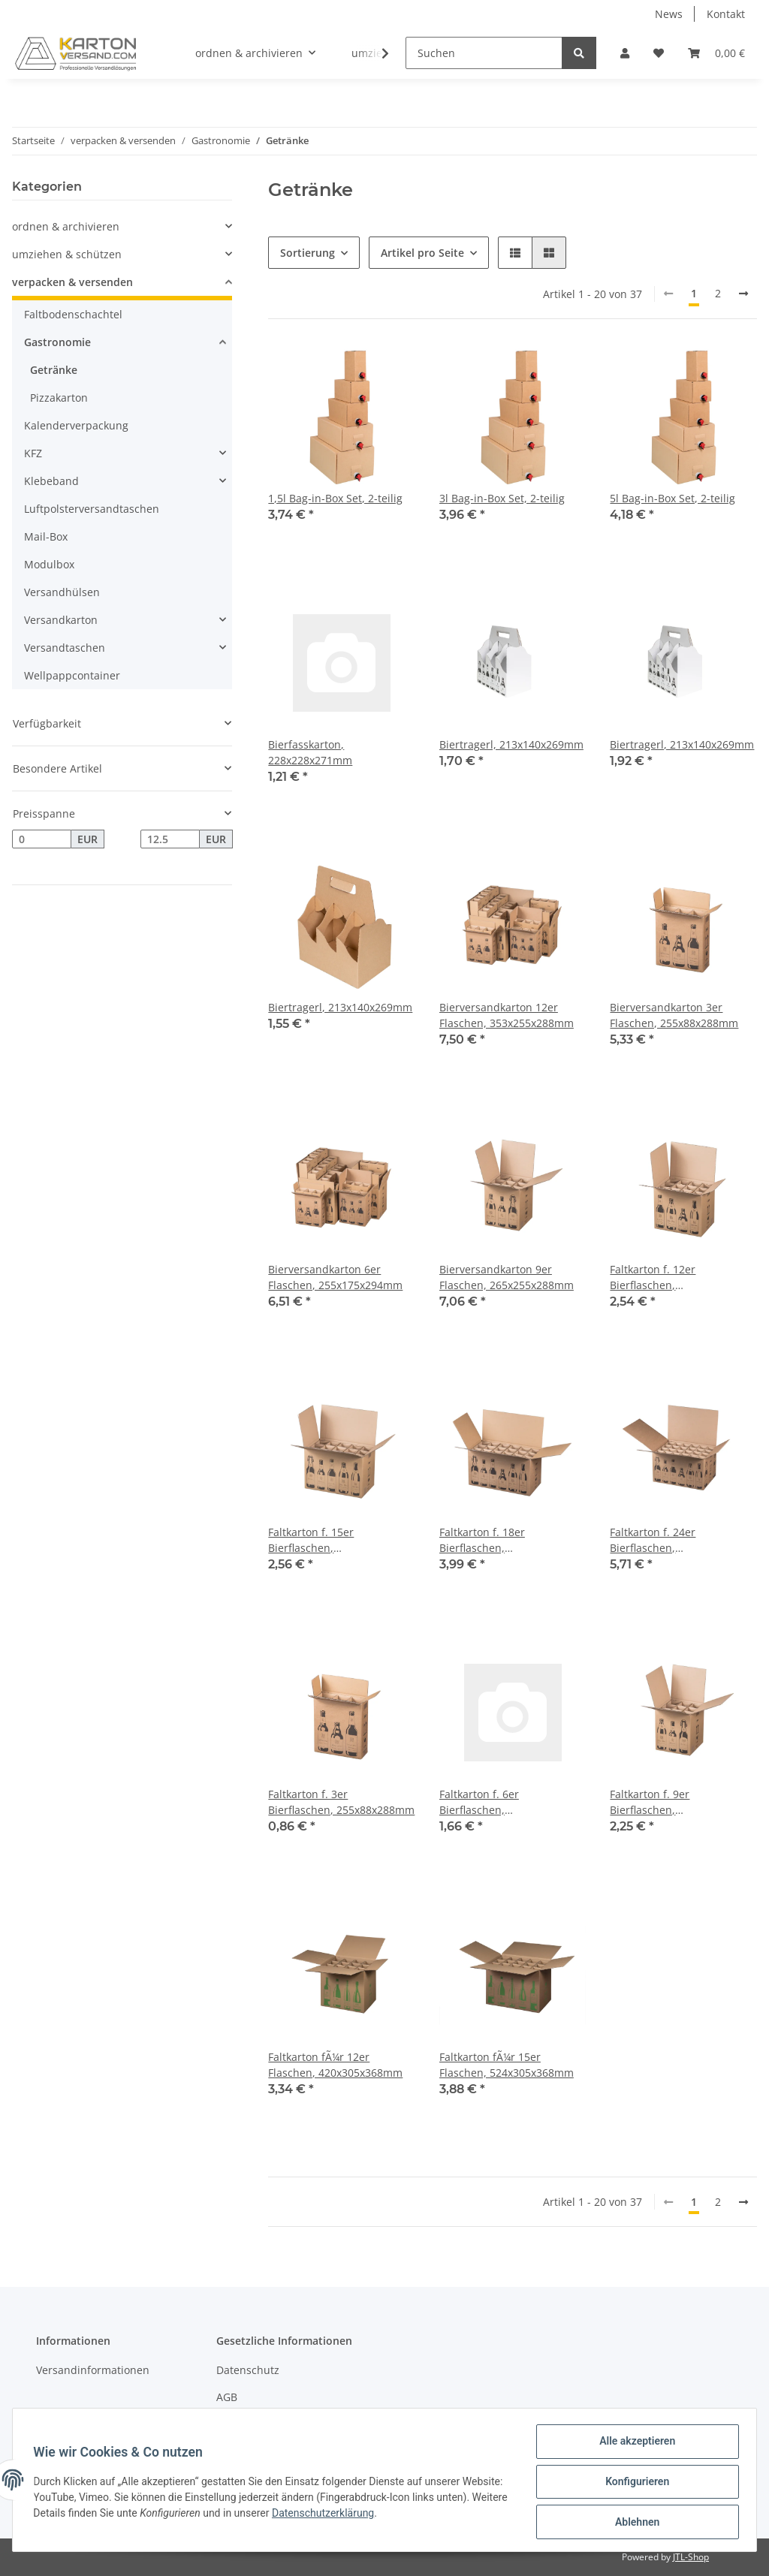  Describe the element at coordinates (33, 453) in the screenshot. I see `KFZ` at that location.